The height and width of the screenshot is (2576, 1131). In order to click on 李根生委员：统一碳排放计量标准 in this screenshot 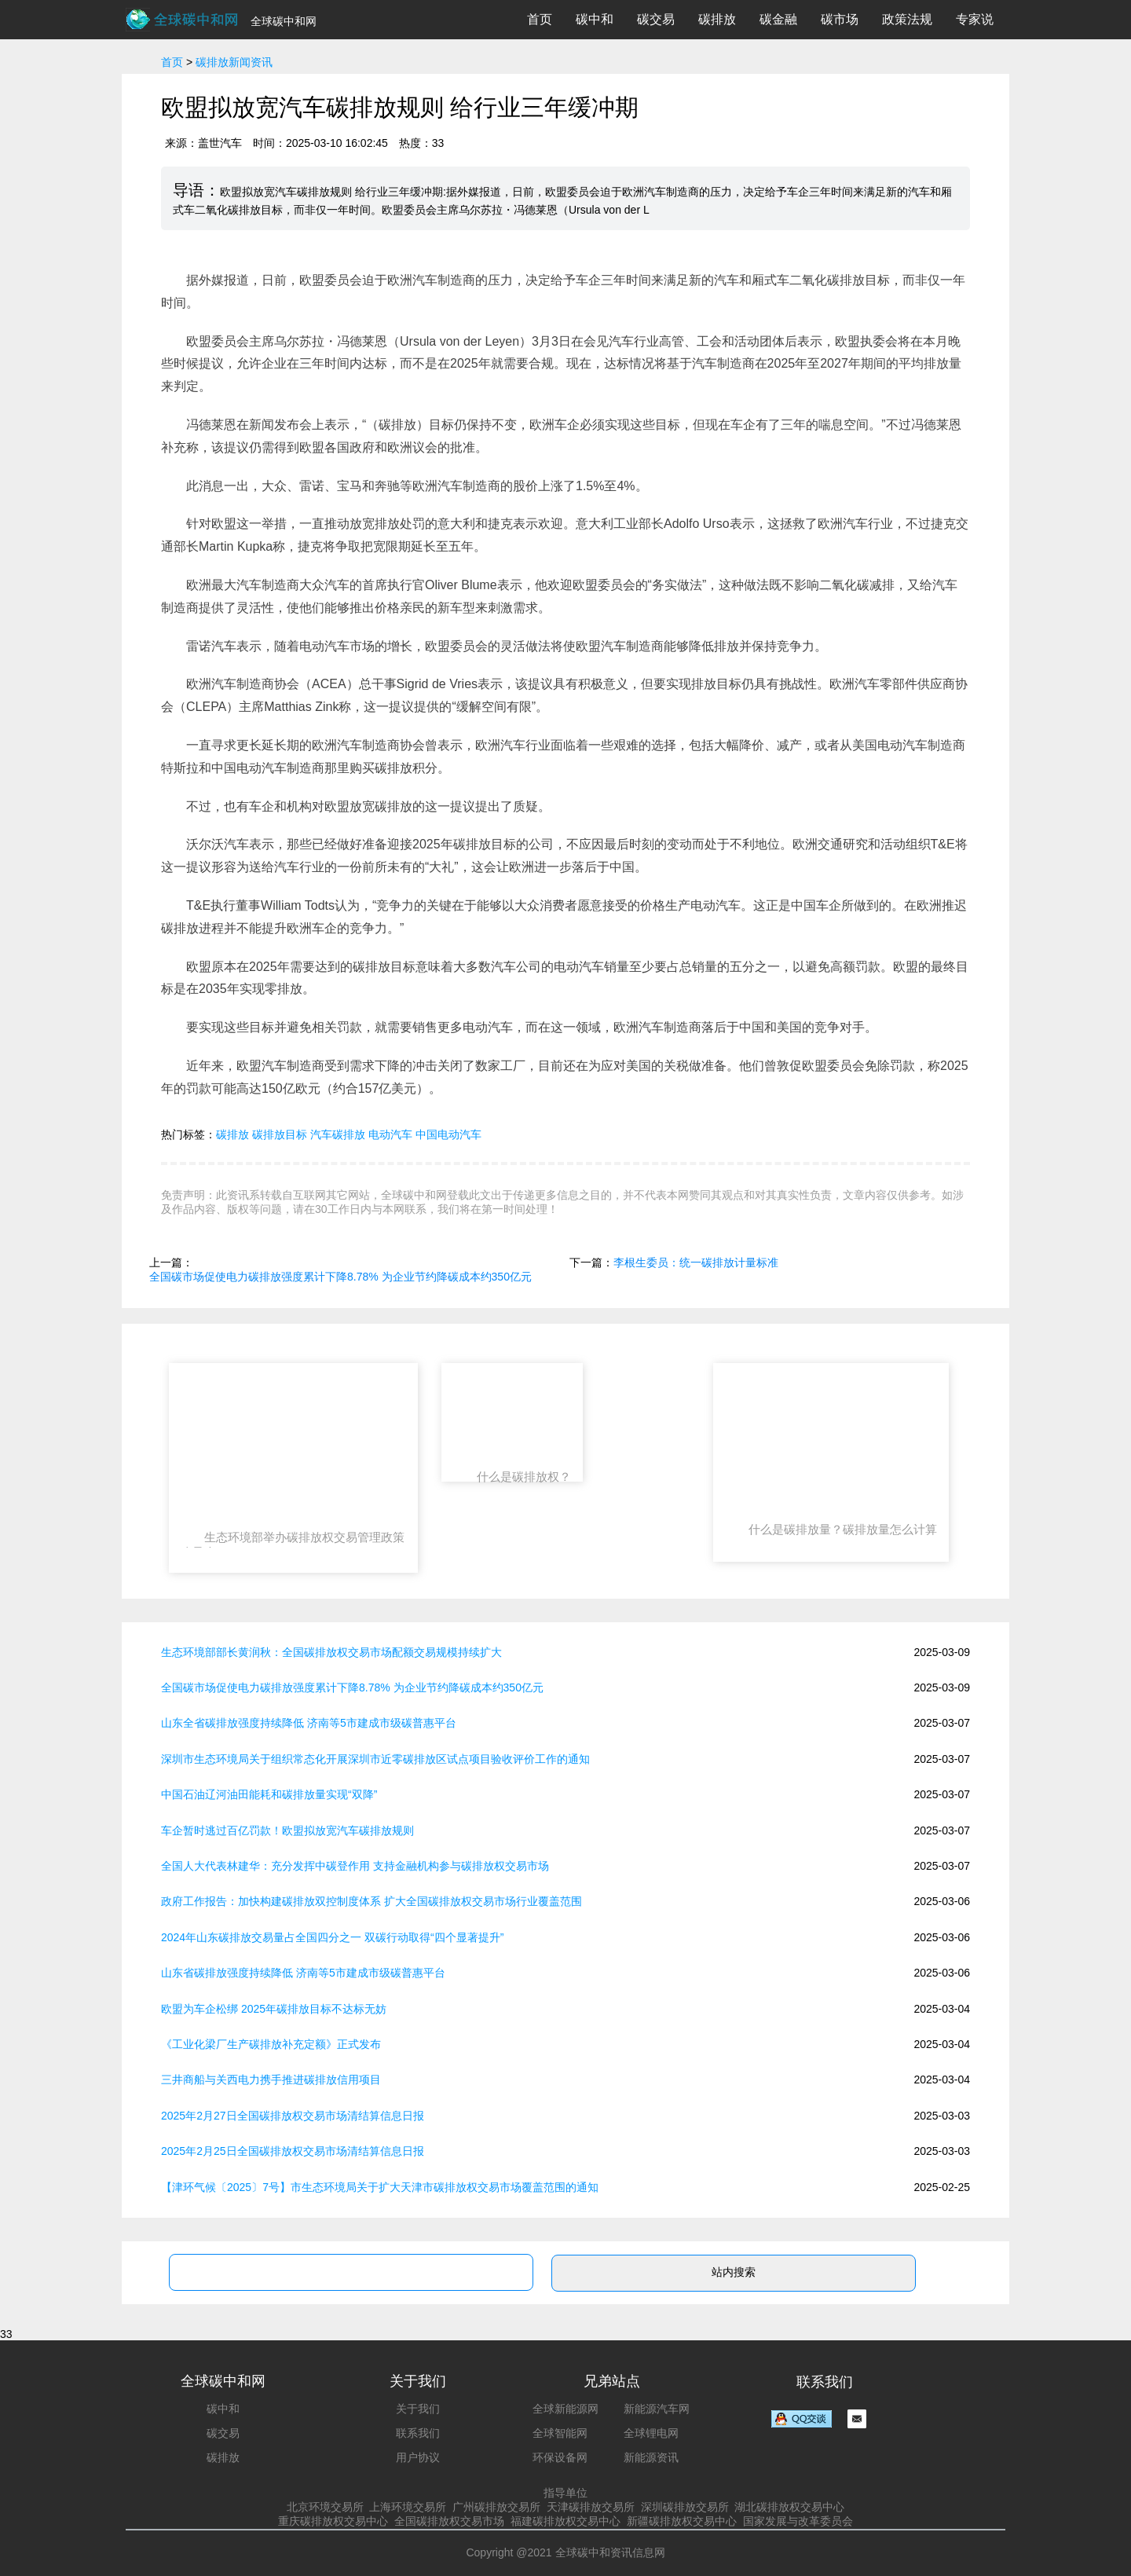, I will do `click(695, 1262)`.